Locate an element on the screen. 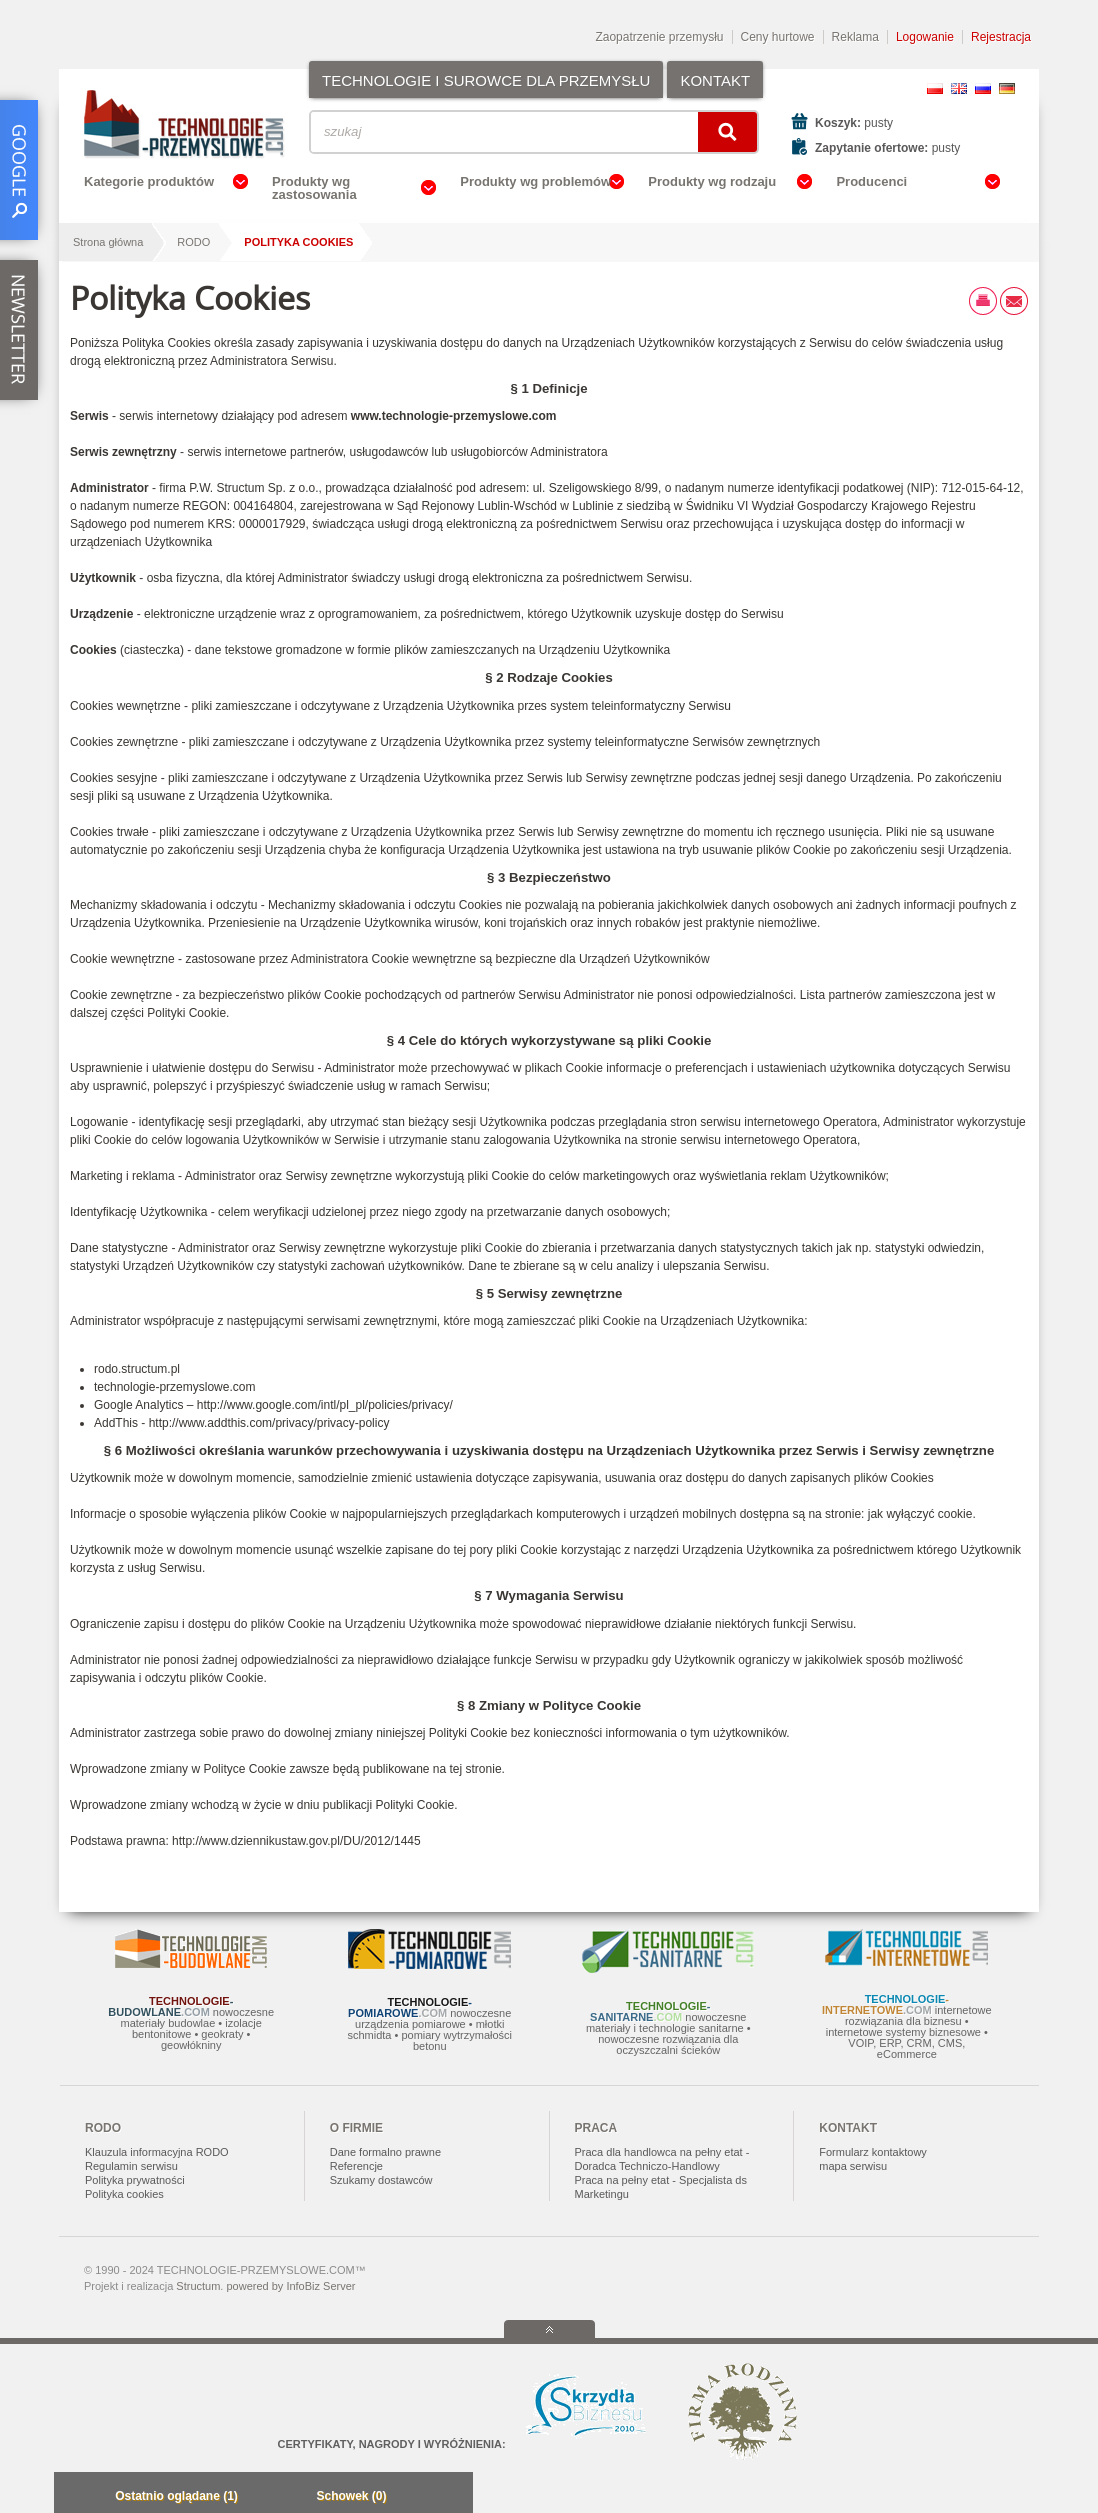 The height and width of the screenshot is (2513, 1098). Reklama is located at coordinates (855, 37).